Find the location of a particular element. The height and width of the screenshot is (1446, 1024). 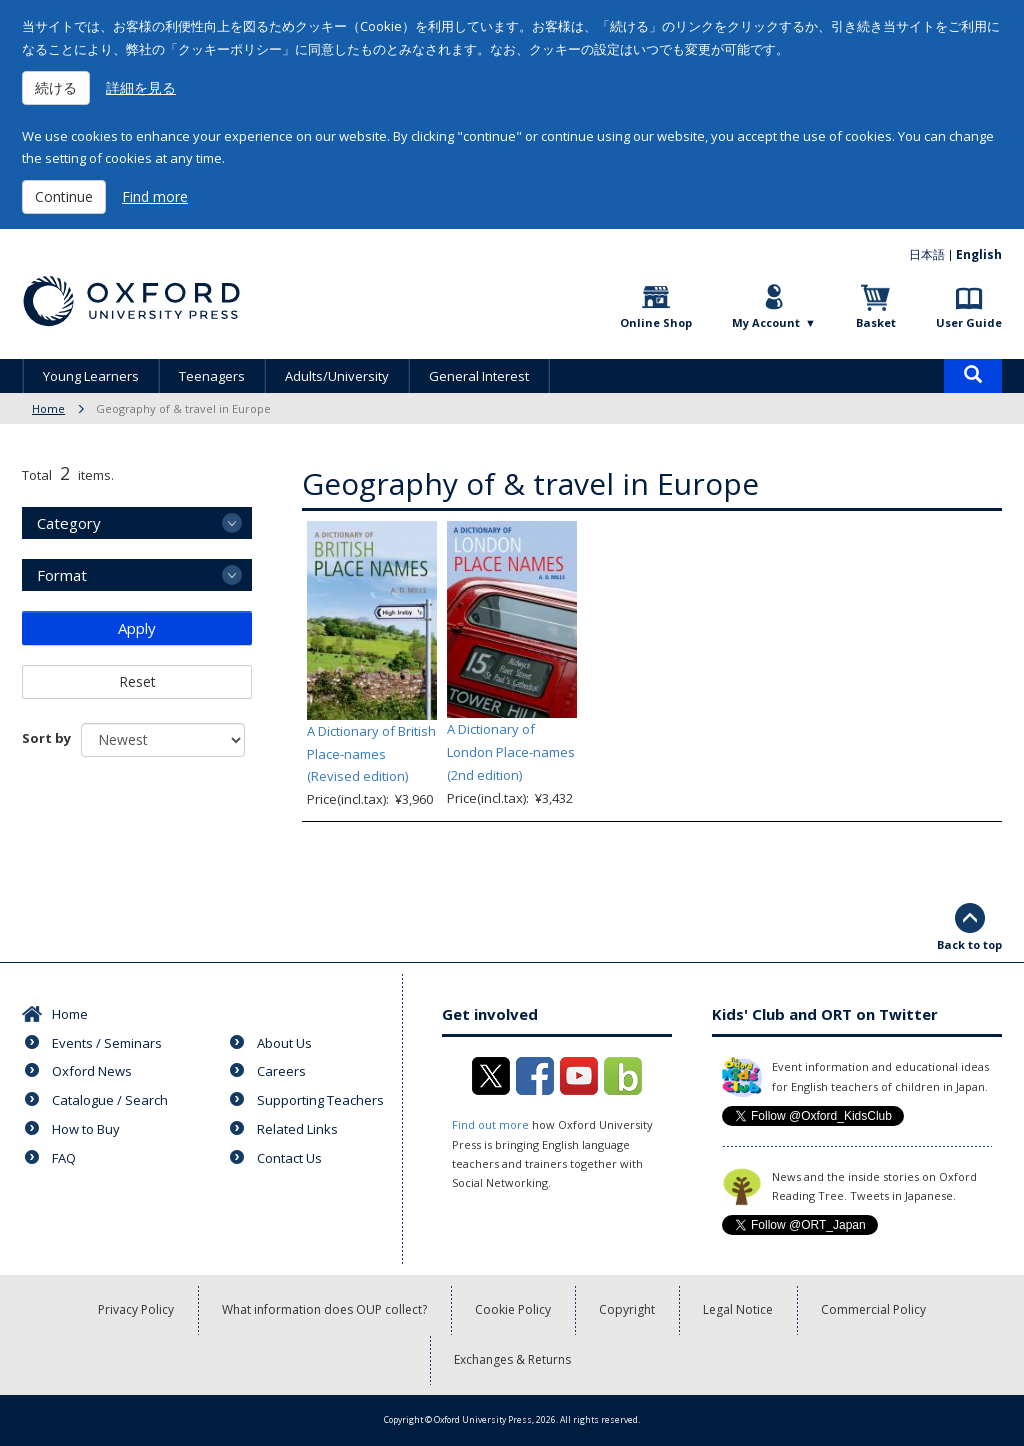

Sort by is located at coordinates (46, 738).